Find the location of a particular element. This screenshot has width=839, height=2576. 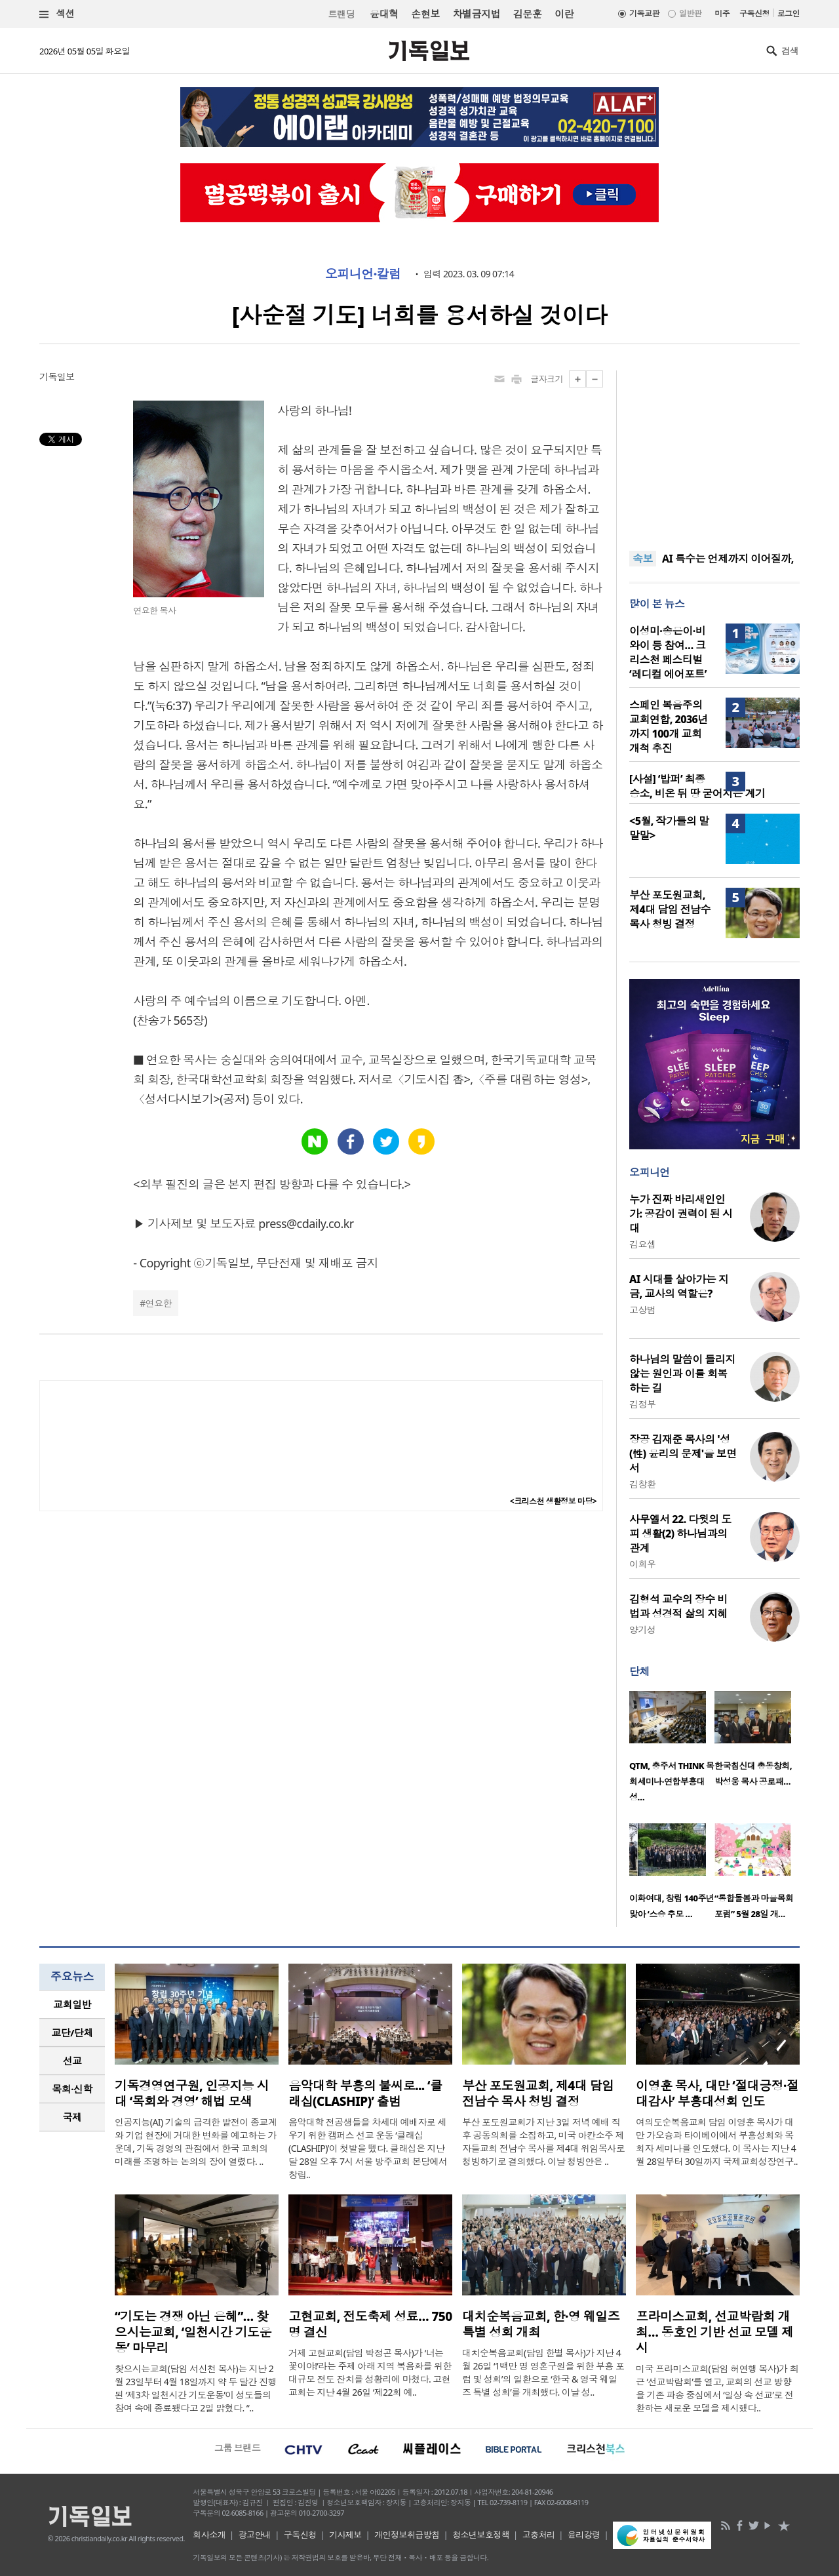

거제 고현교회(담임 박정곤 목사)가 ‘너는 꽃이야!’라는 주제 아래 지역 복음화를 위한 대규모 전도 잔치를 성황리에 마쳤다. 고현교회는 지난 4월 26일 ‘제22회 예.. is located at coordinates (370, 2372).